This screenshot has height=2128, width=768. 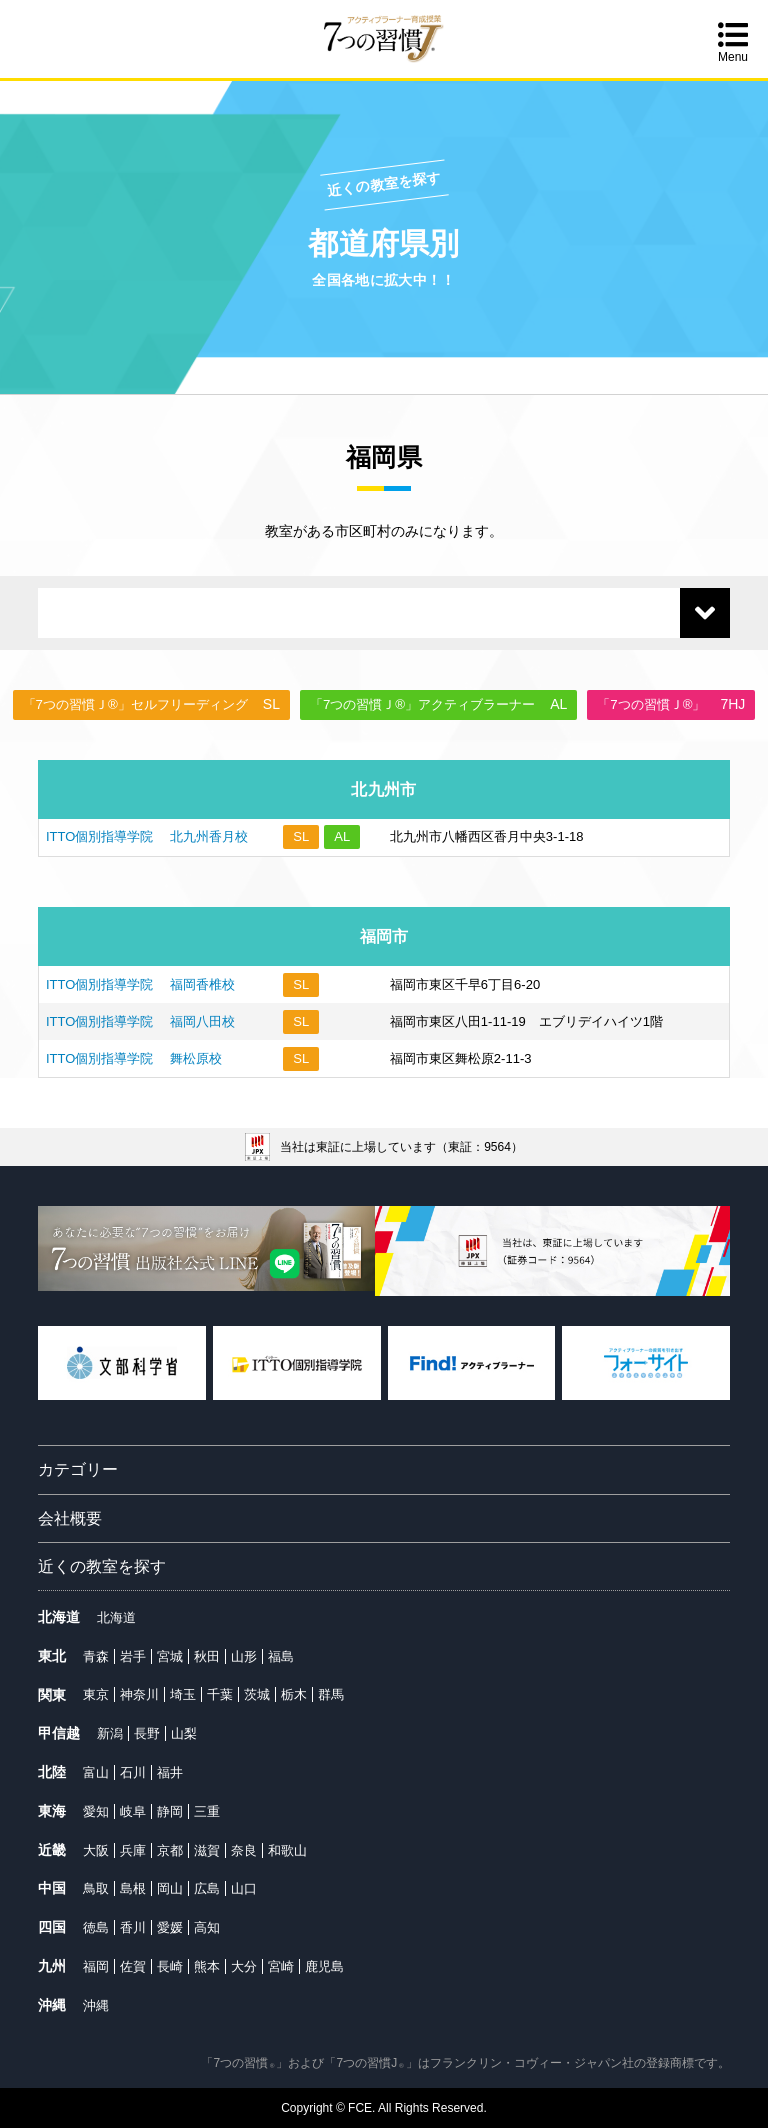 What do you see at coordinates (220, 1694) in the screenshot?
I see `千葉` at bounding box center [220, 1694].